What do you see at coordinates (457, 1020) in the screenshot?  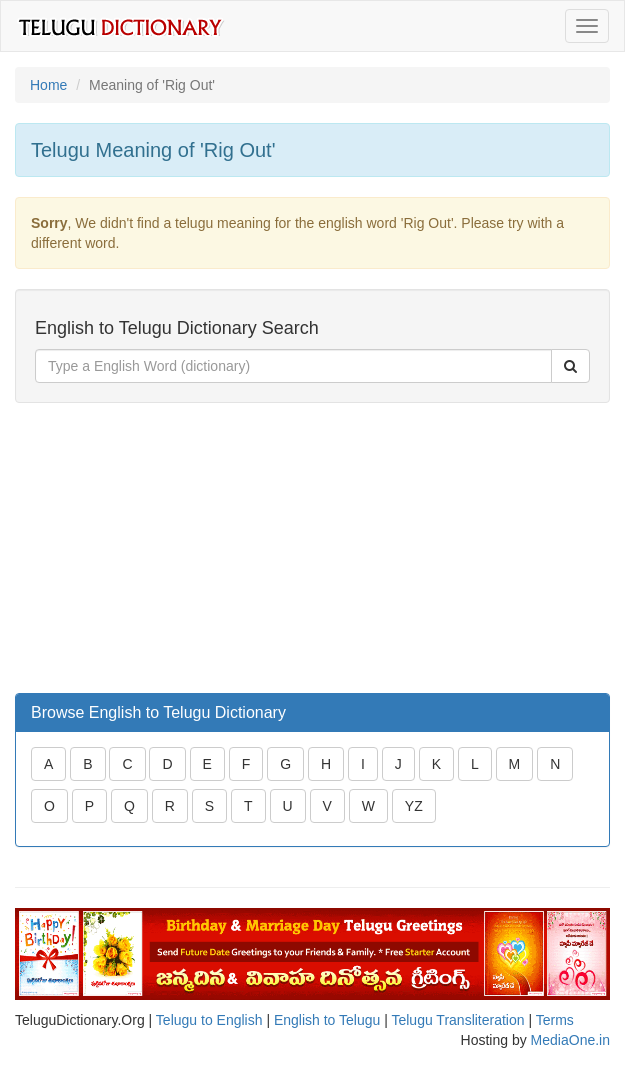 I see `Telugu Transliteration` at bounding box center [457, 1020].